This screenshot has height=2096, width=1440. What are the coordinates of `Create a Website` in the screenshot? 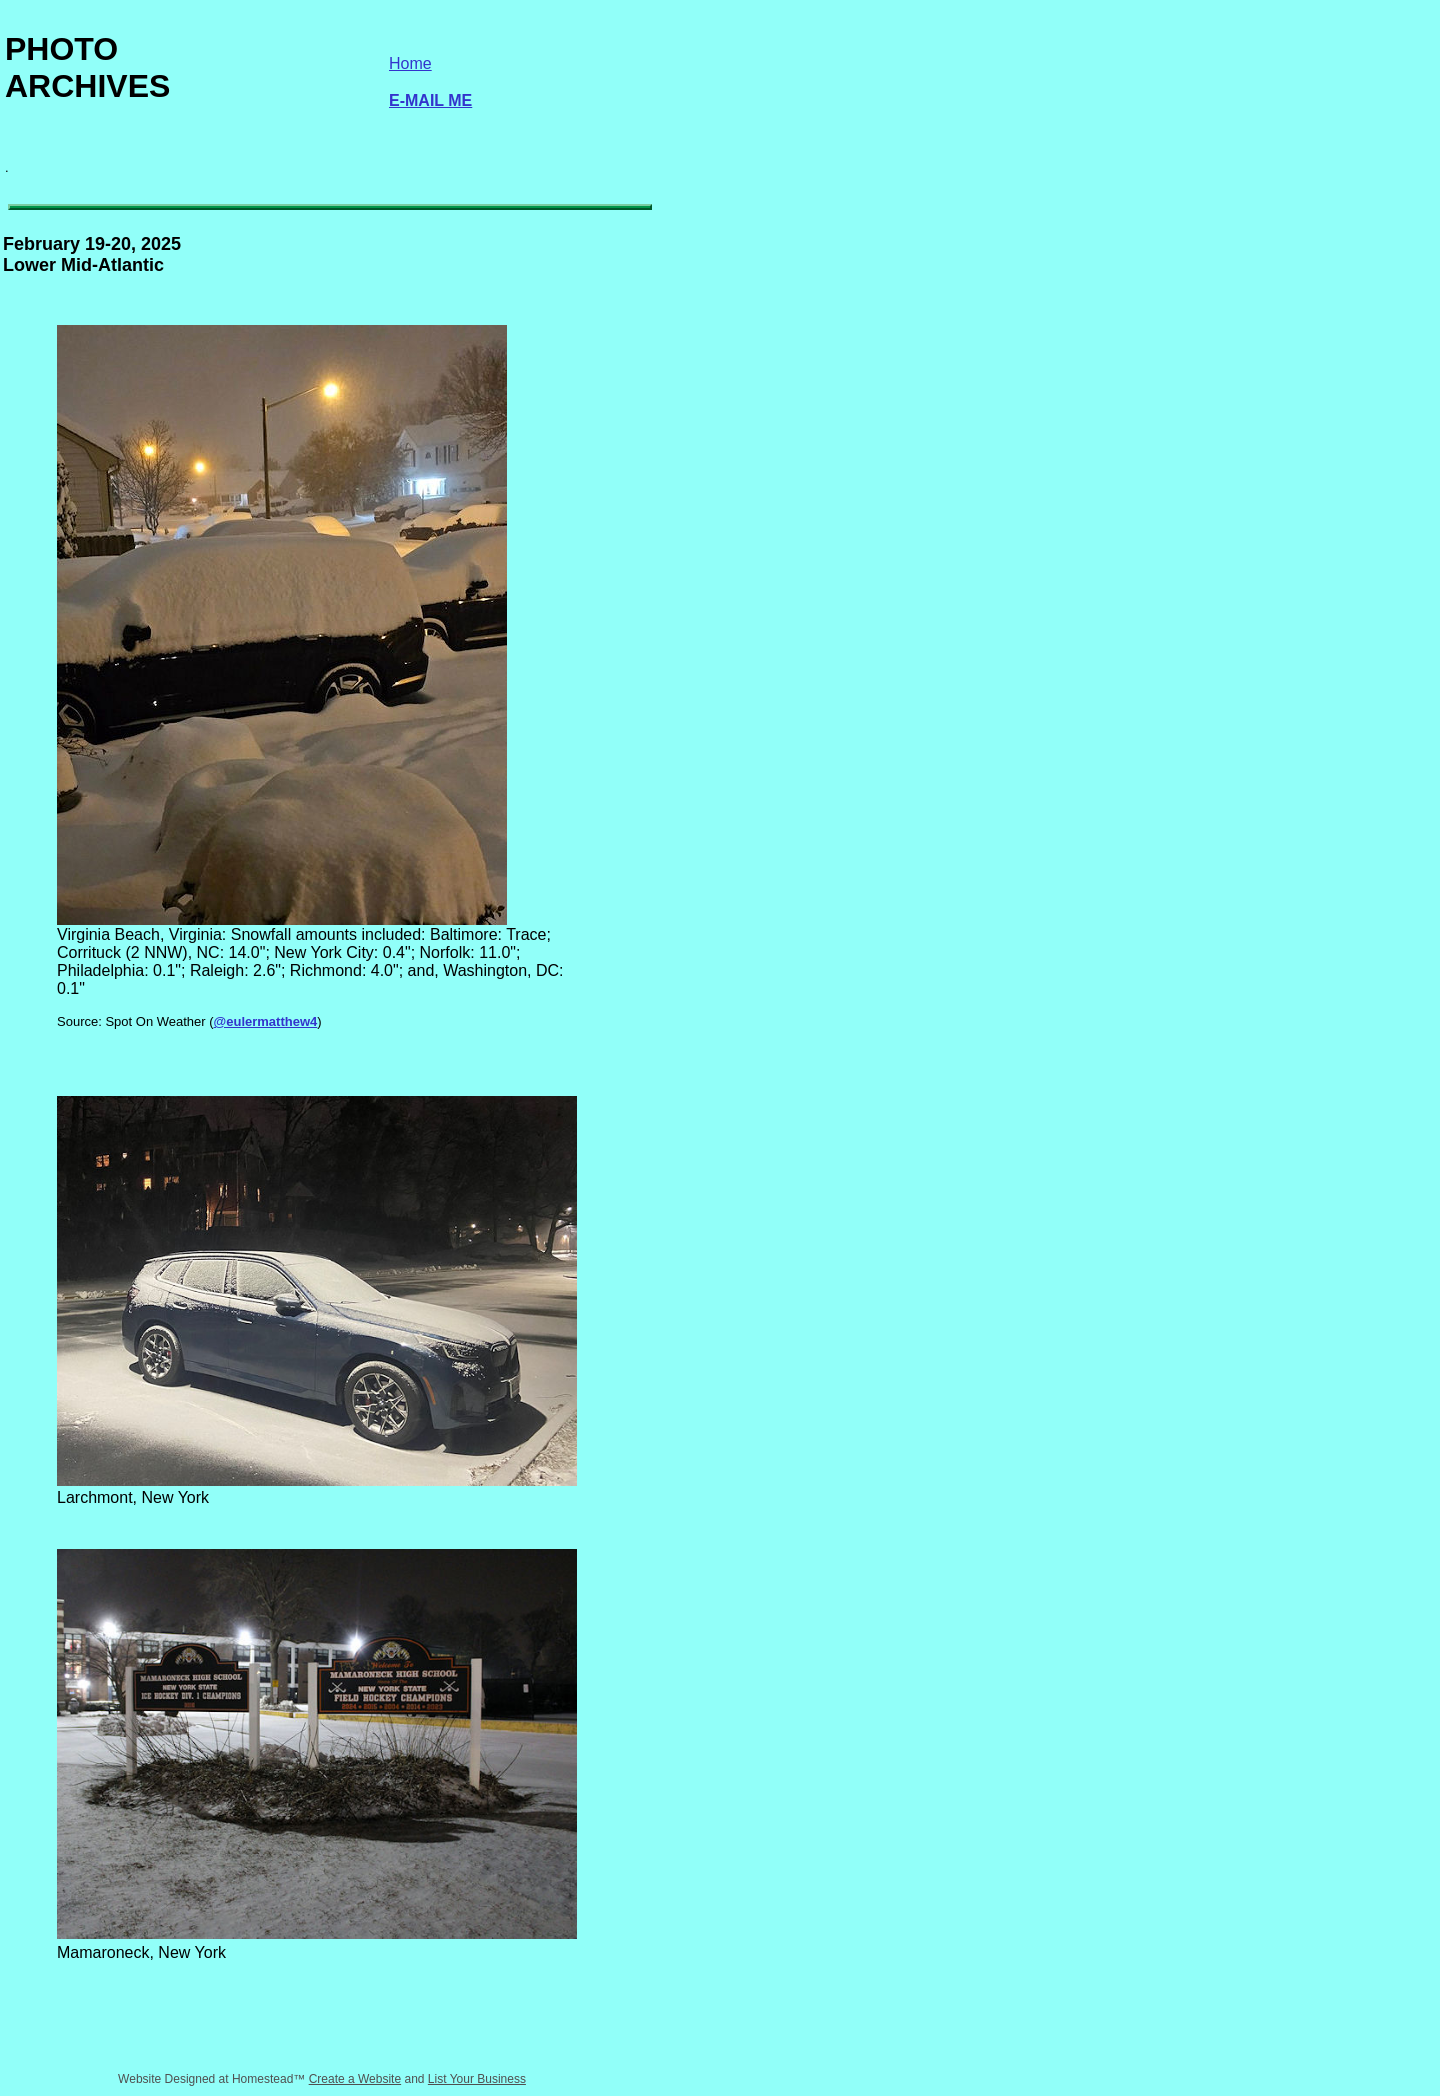 It's located at (355, 2079).